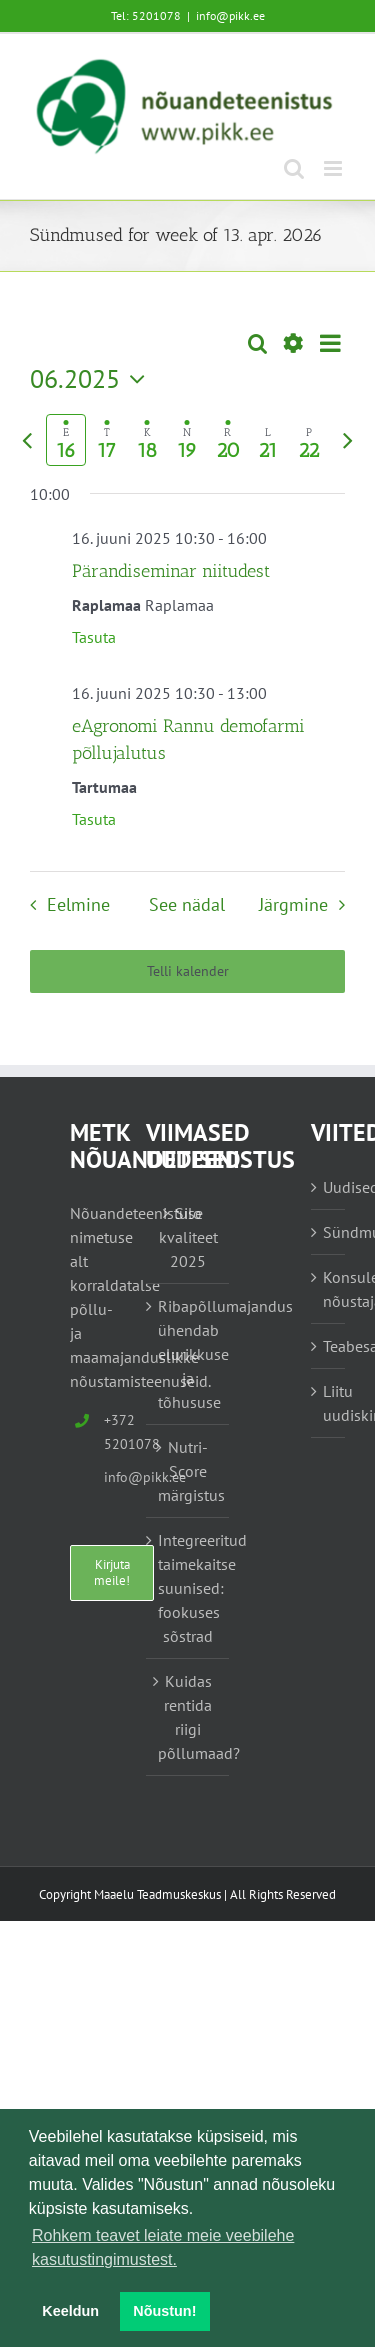 The height and width of the screenshot is (2347, 375). What do you see at coordinates (294, 168) in the screenshot?
I see `[Toggle mobile search]` at bounding box center [294, 168].